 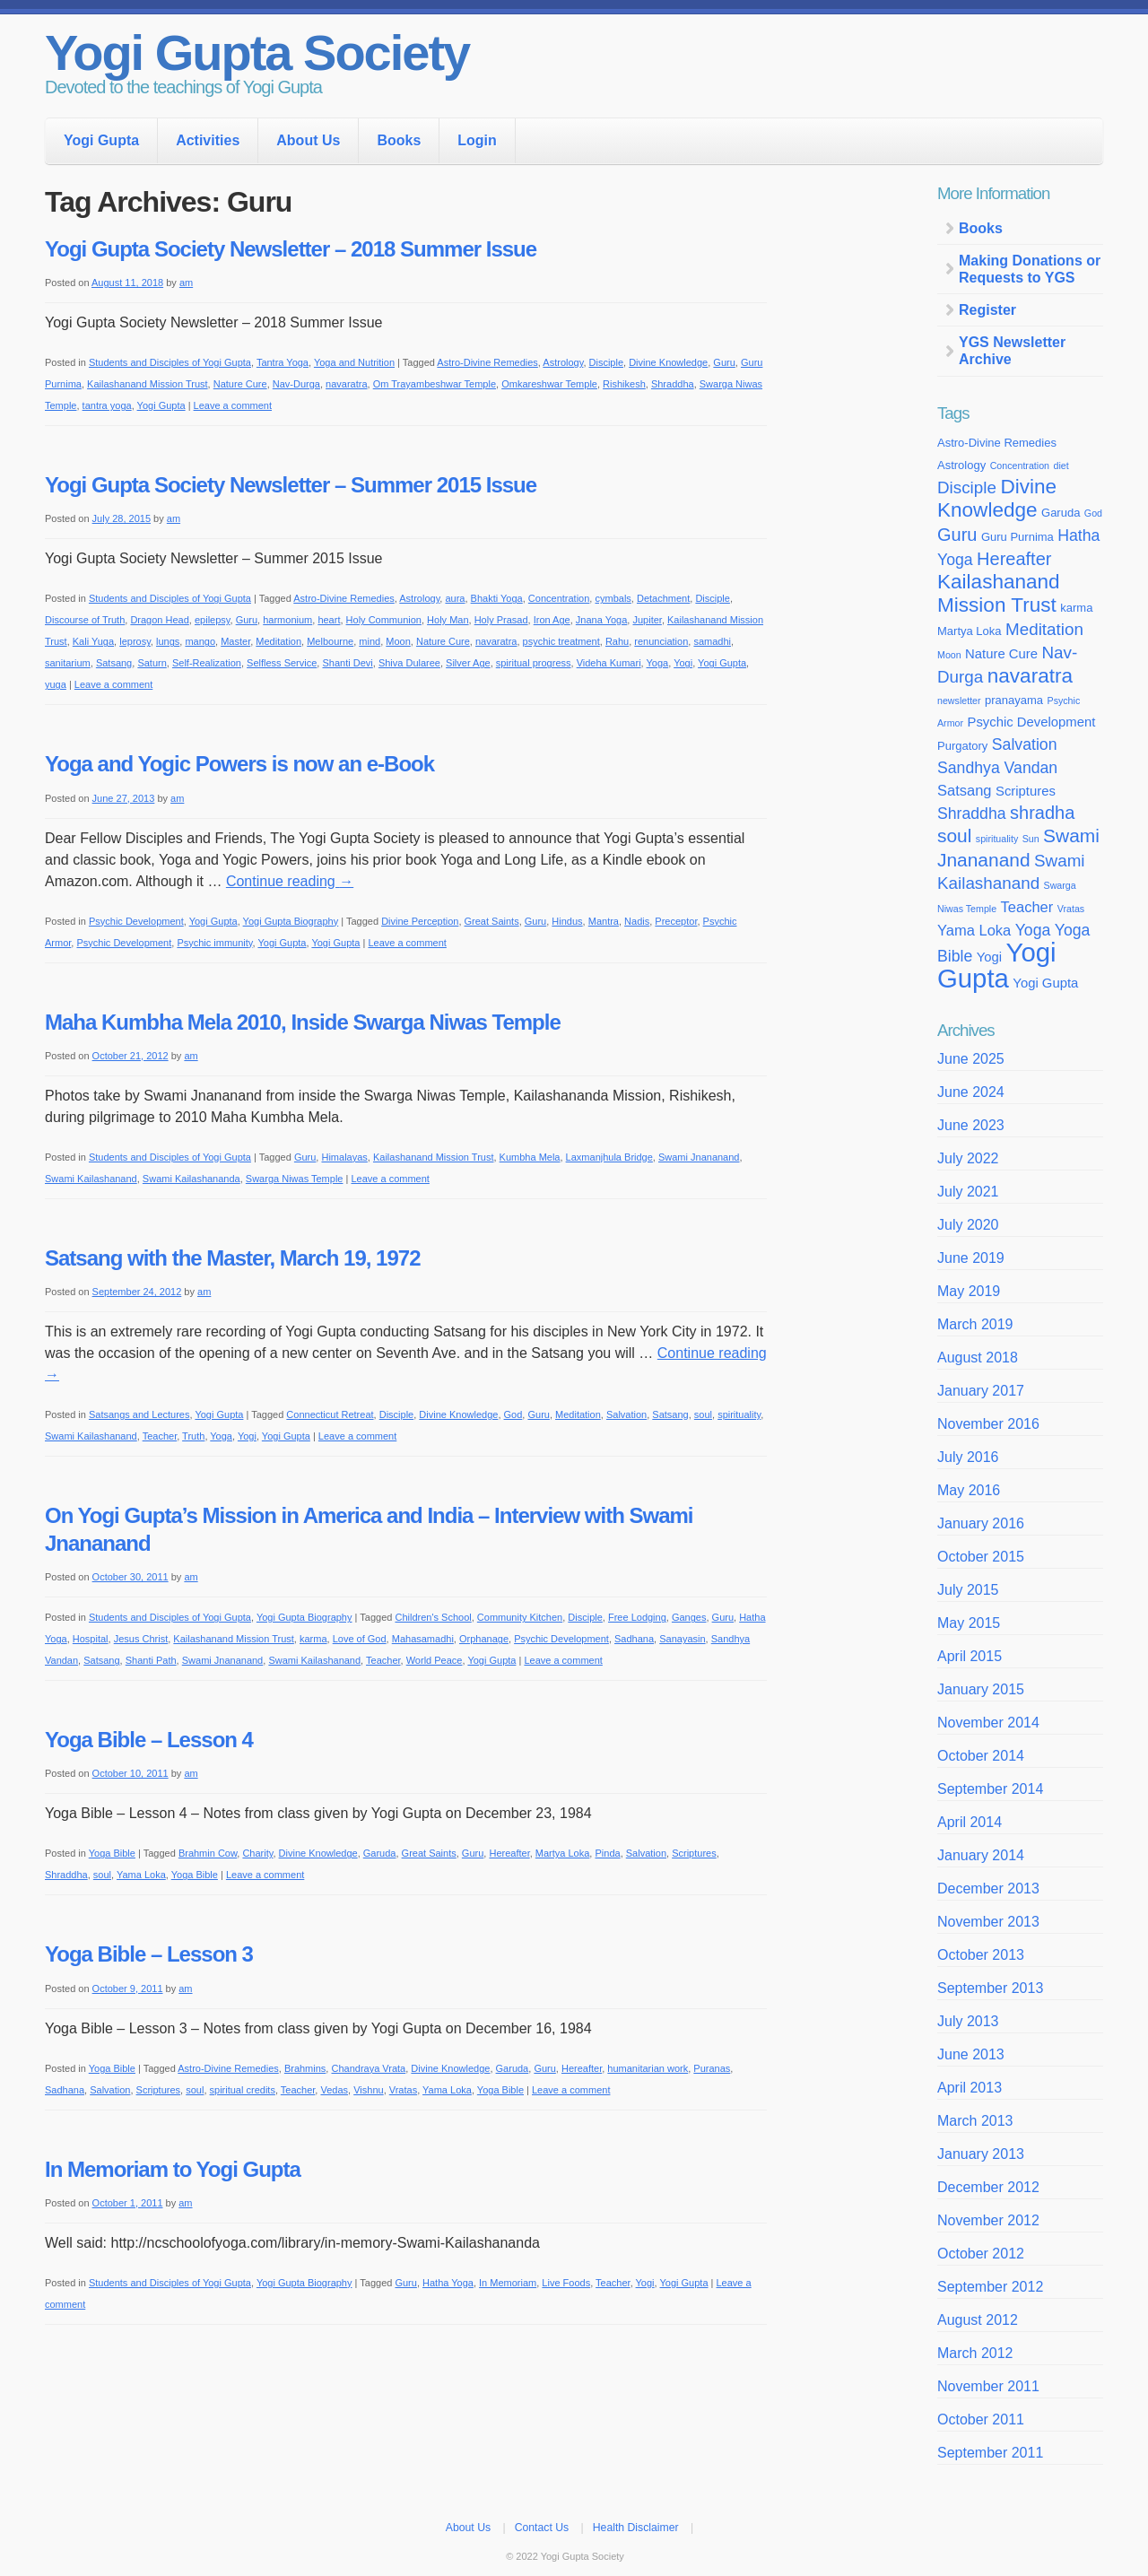 I want to click on July 2016, so click(x=968, y=1457).